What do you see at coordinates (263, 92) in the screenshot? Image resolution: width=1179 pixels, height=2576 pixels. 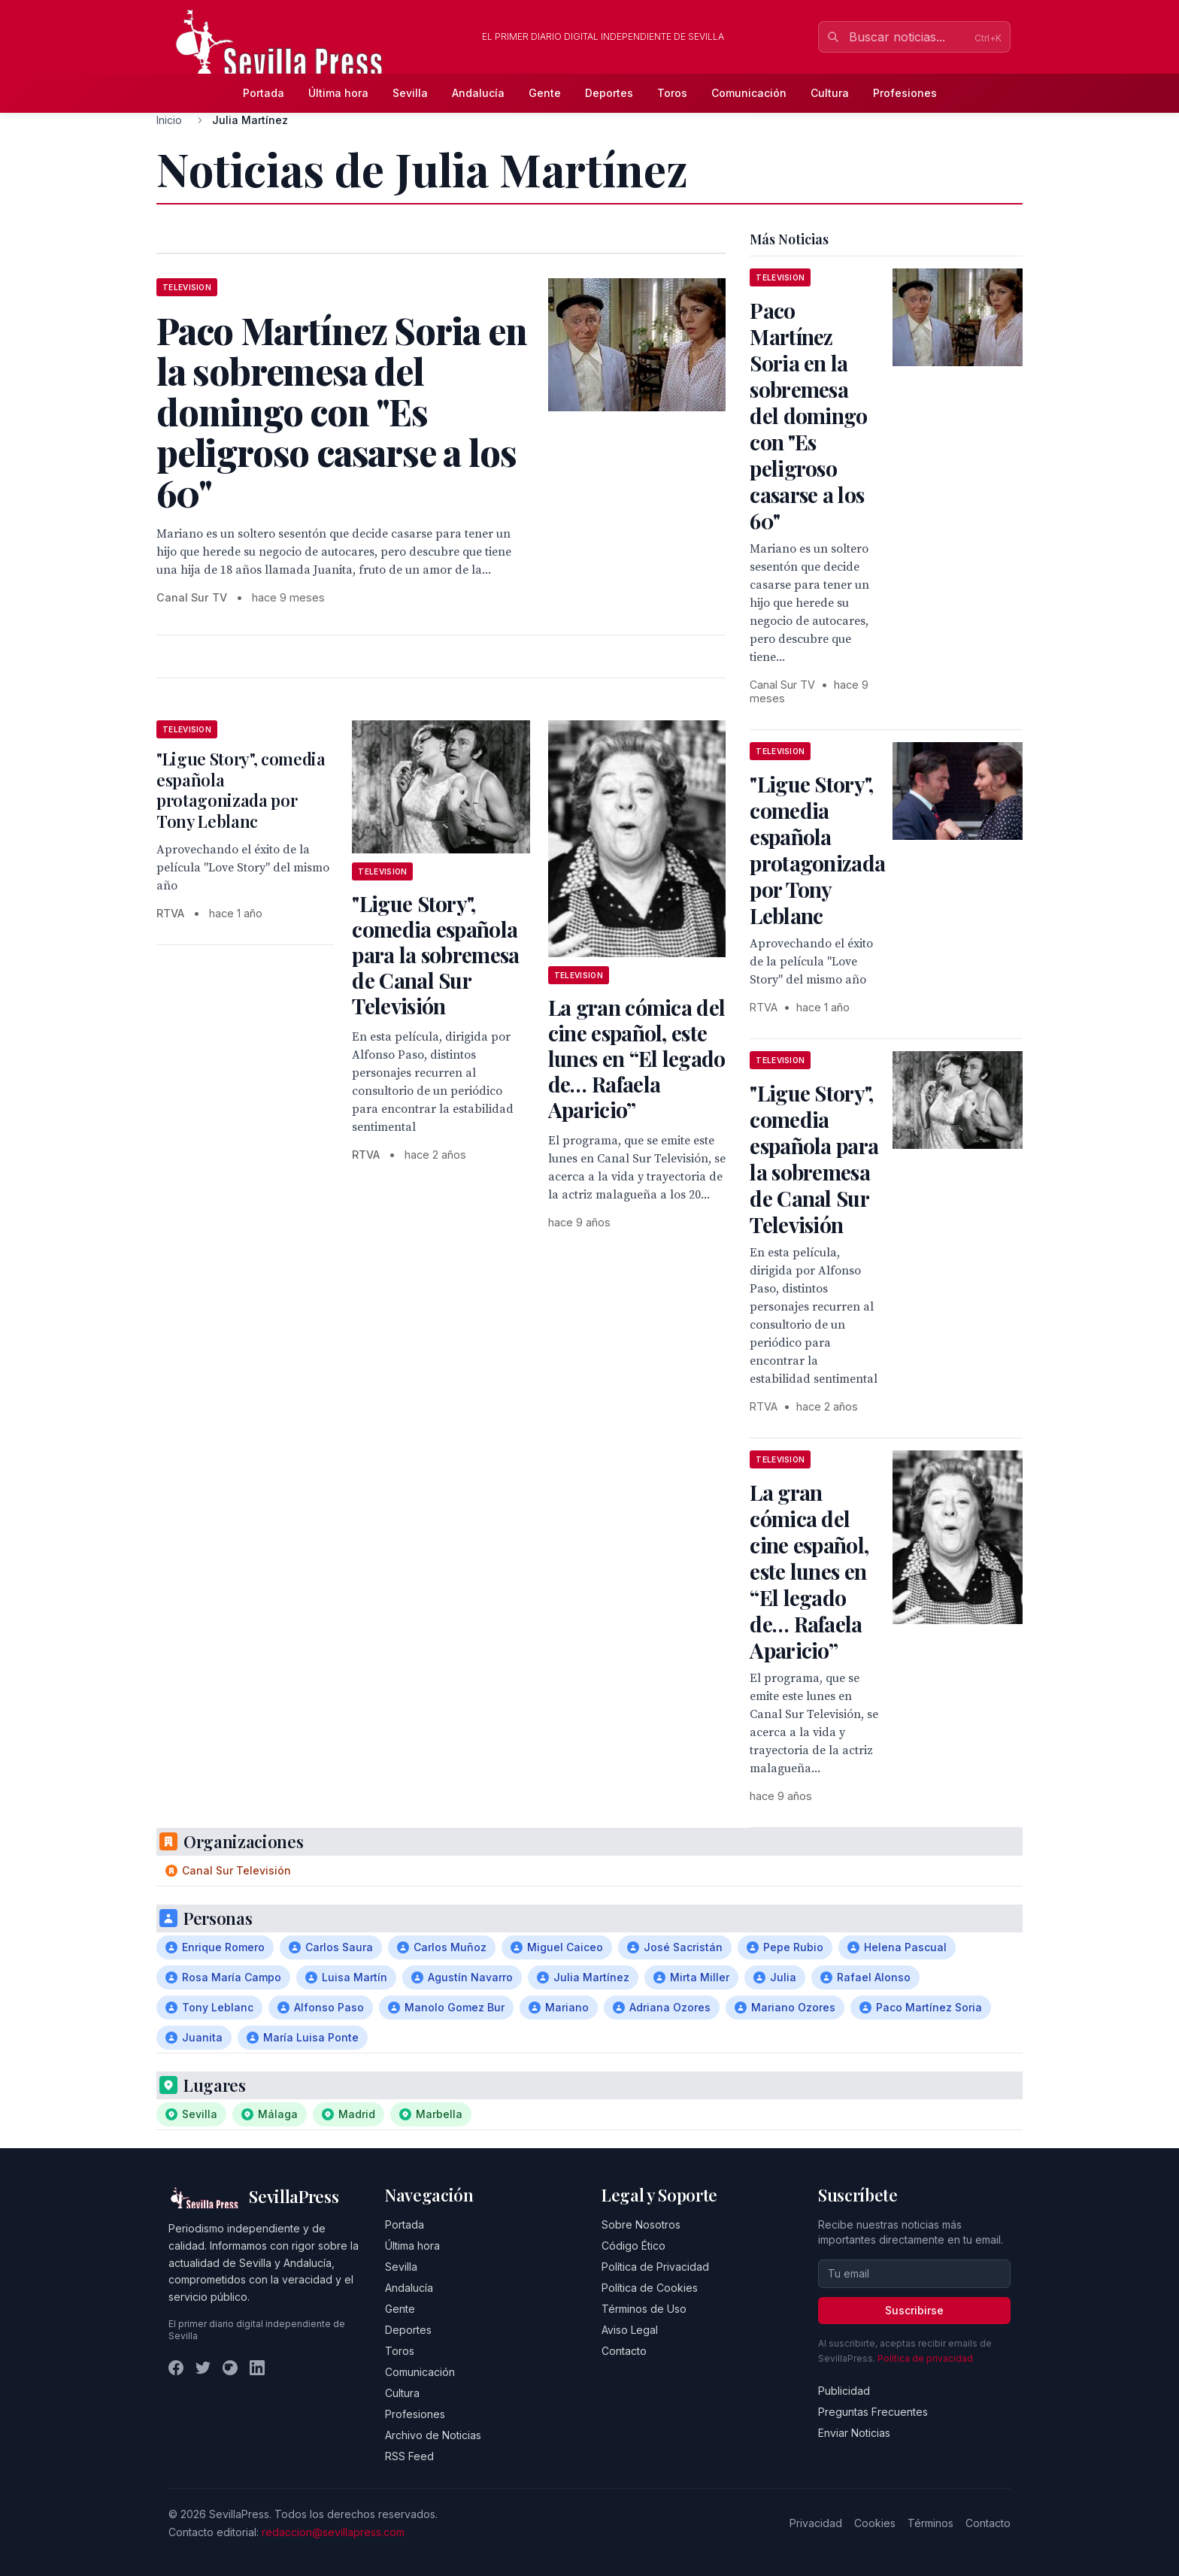 I see `Portada` at bounding box center [263, 92].